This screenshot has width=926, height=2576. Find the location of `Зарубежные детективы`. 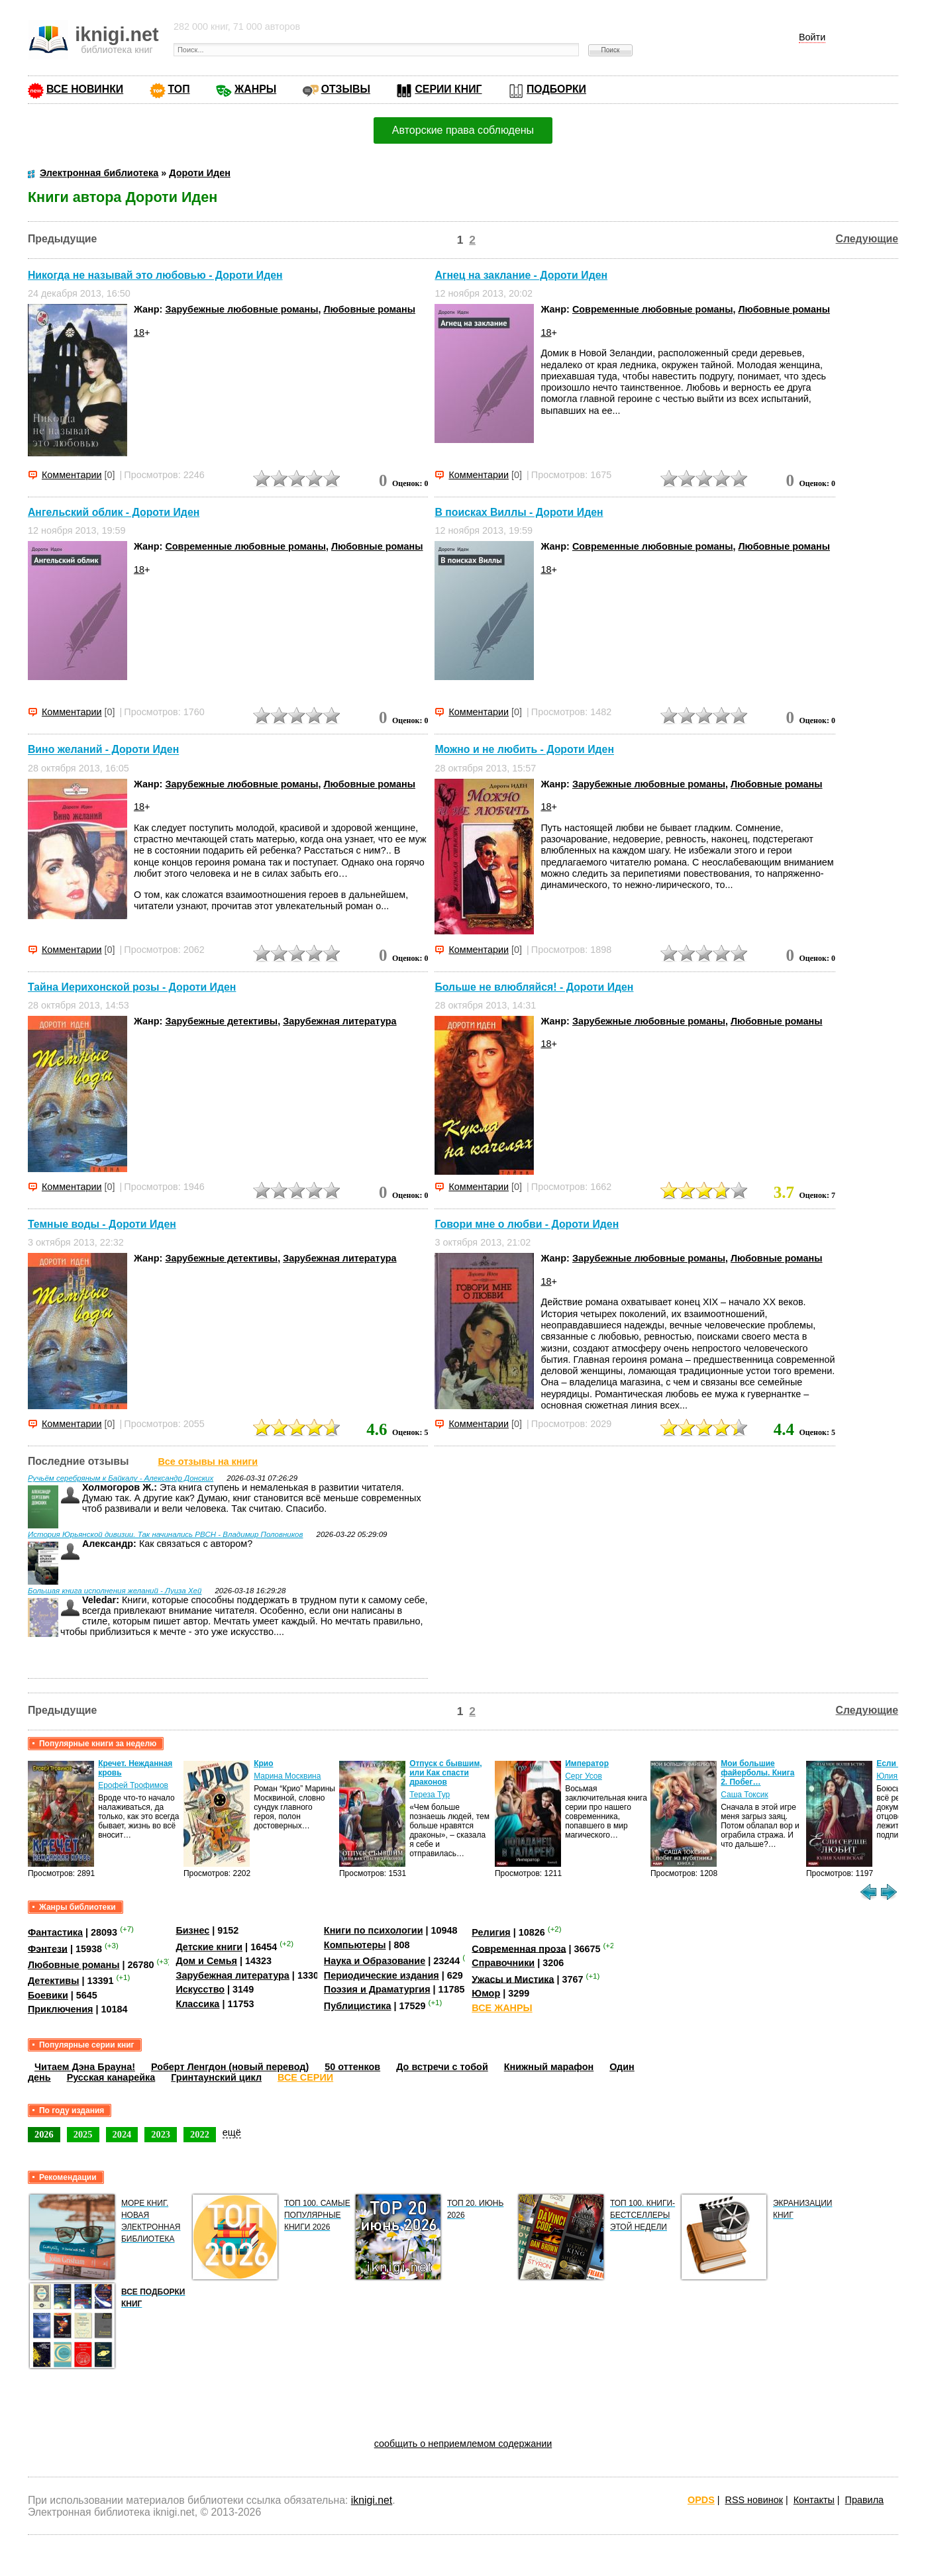

Зарубежные детективы is located at coordinates (221, 1021).